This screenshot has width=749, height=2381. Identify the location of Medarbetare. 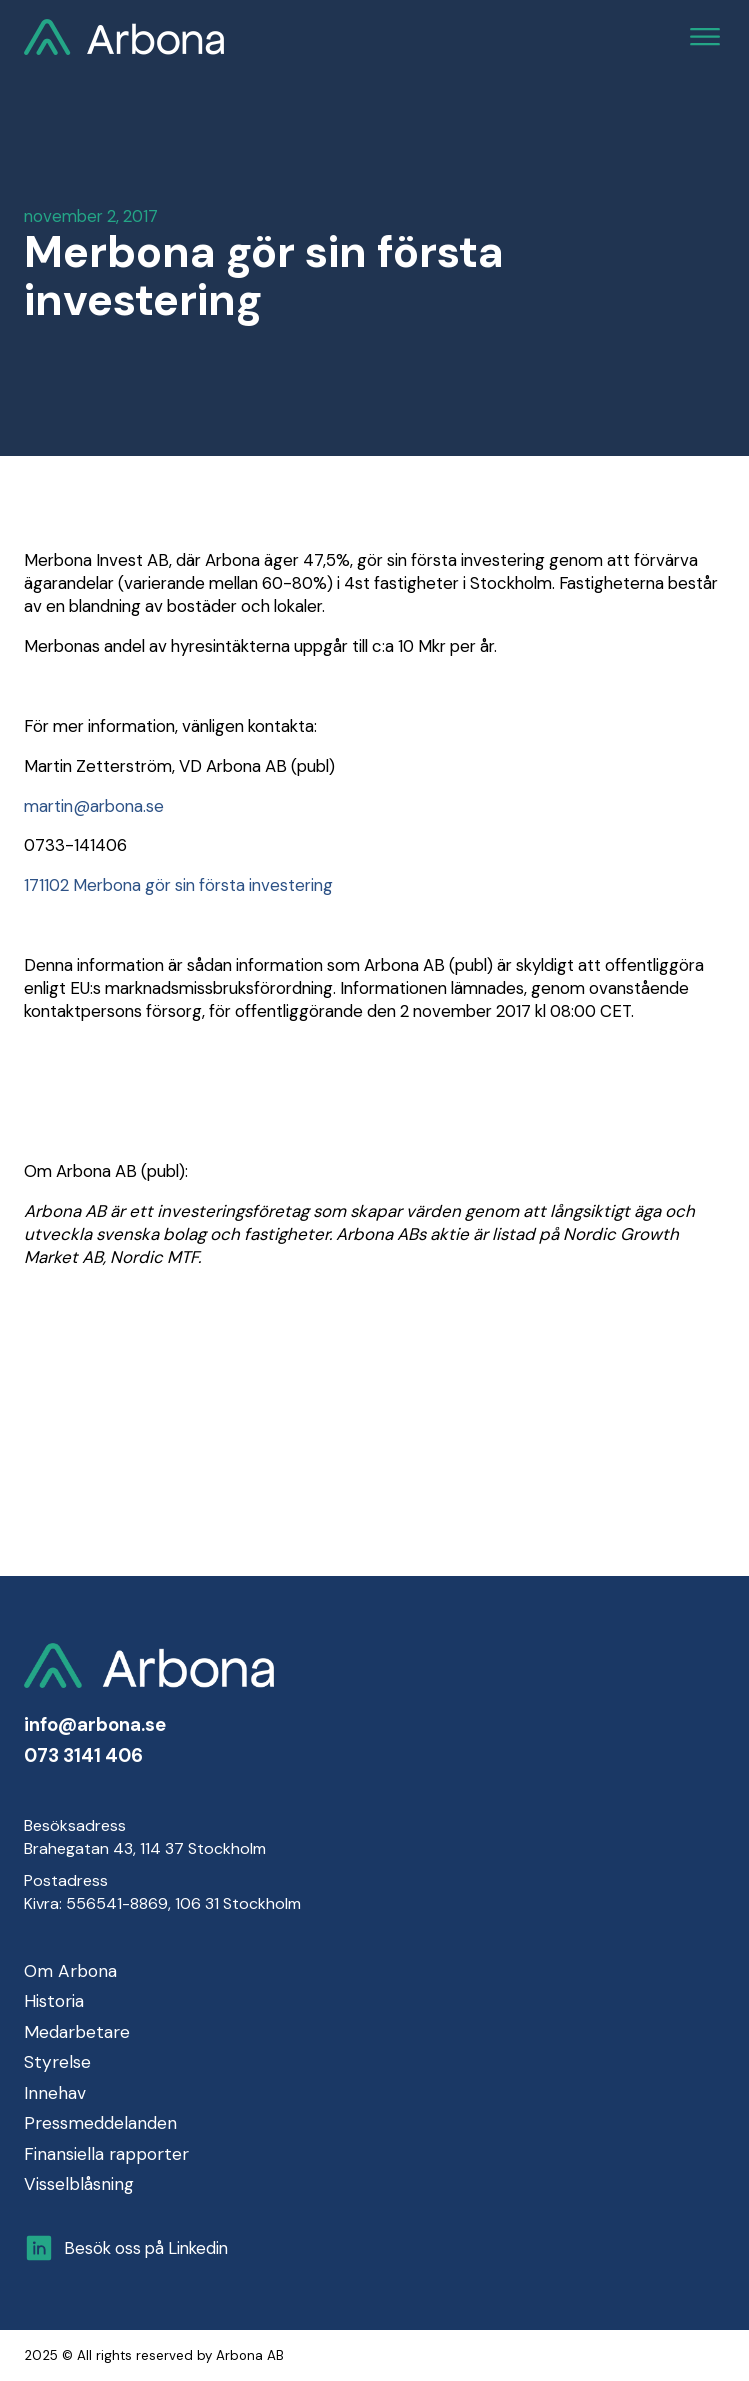
(77, 2032).